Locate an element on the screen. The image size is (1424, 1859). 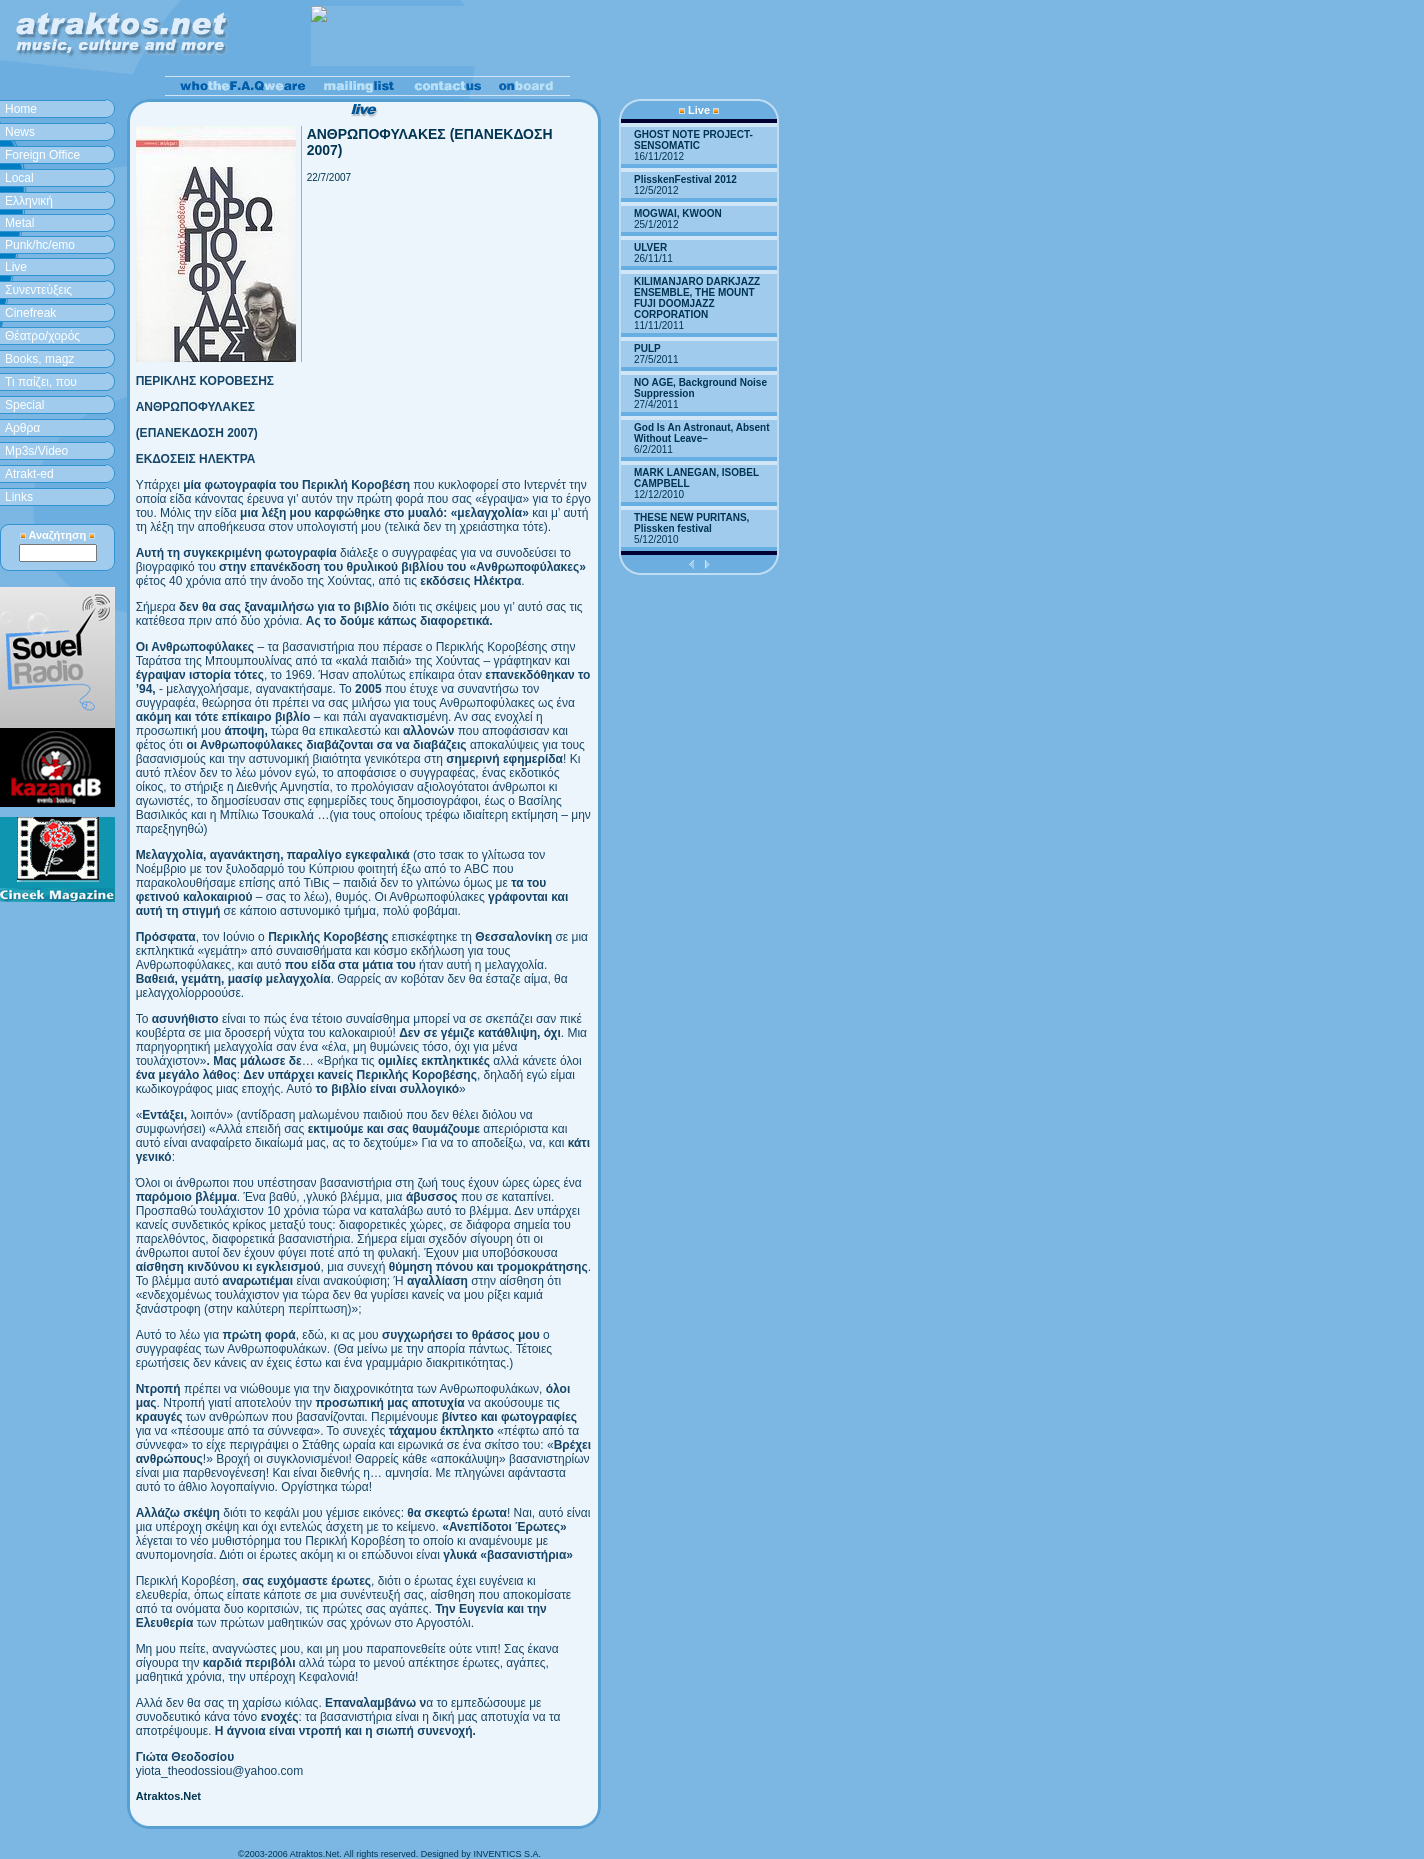
Local is located at coordinates (19, 178).